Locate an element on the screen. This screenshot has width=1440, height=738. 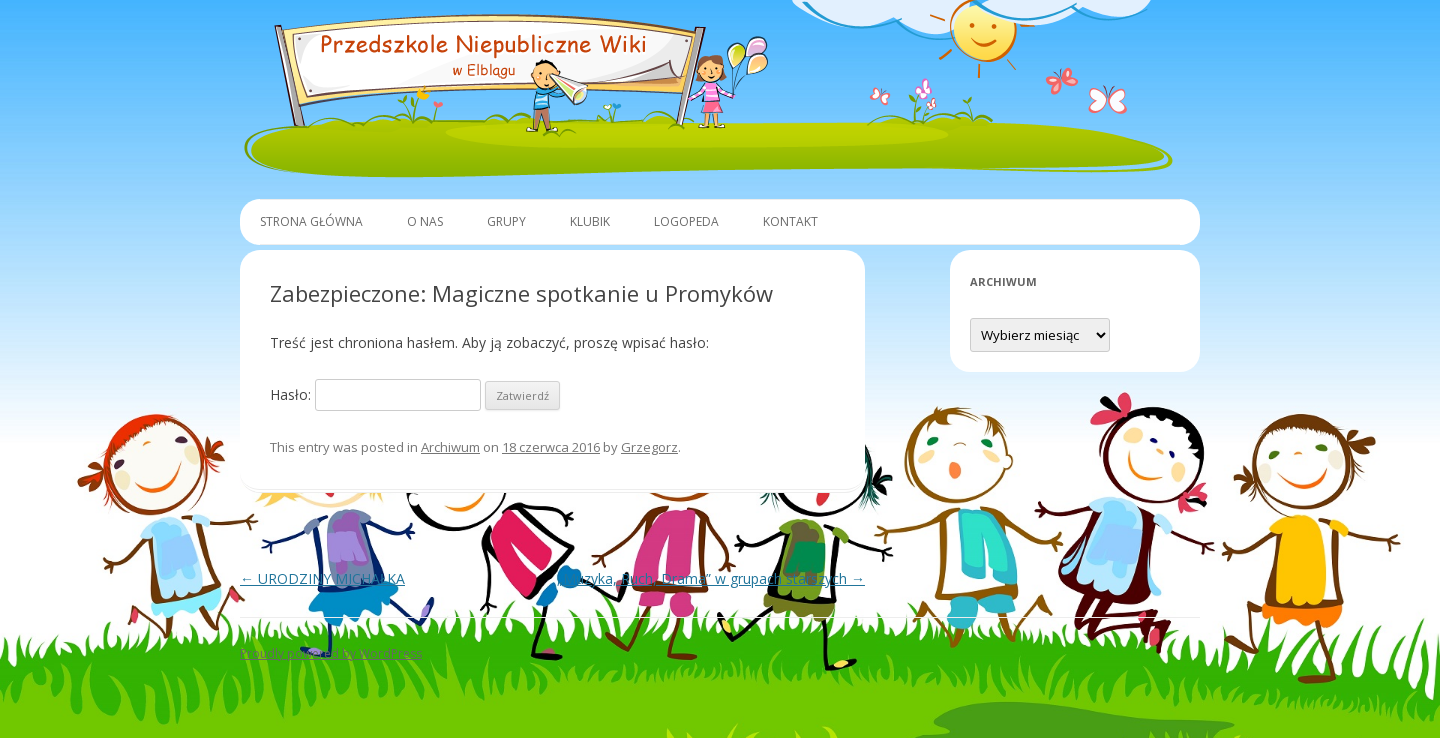
URODZINY MICHAŁKA is located at coordinates (322, 578).